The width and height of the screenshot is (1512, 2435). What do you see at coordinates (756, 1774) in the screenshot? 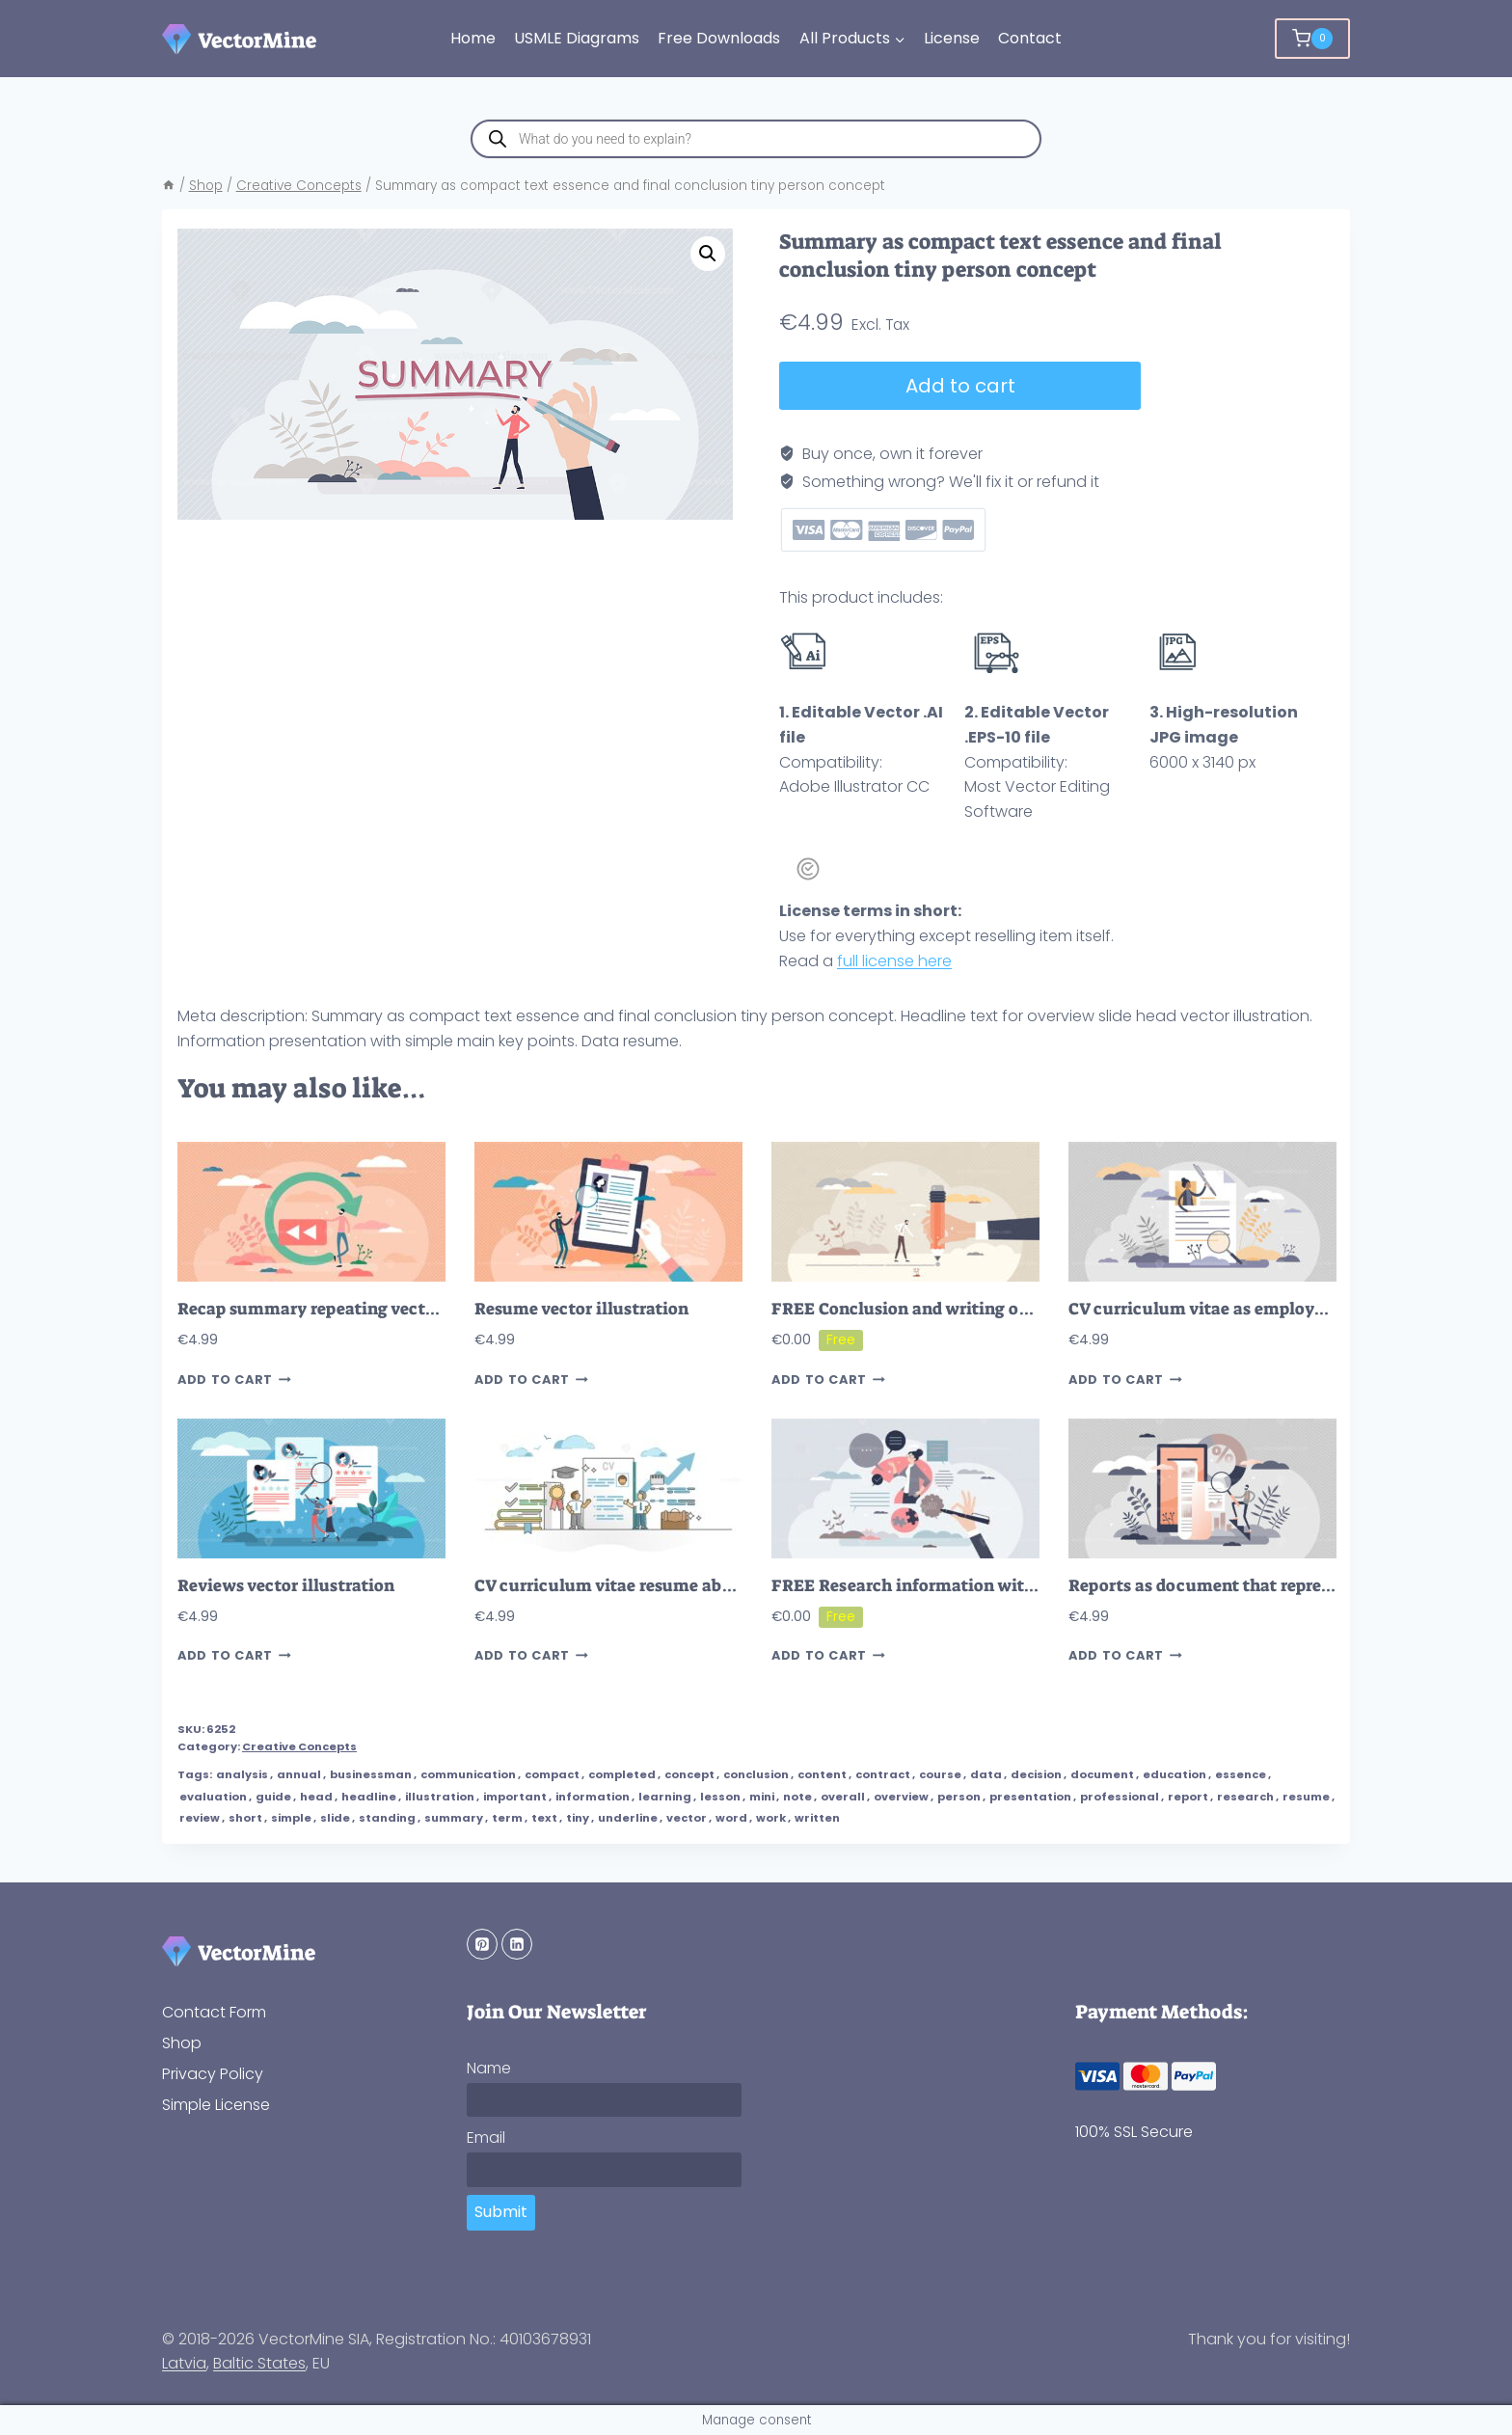
I see `conclusion` at bounding box center [756, 1774].